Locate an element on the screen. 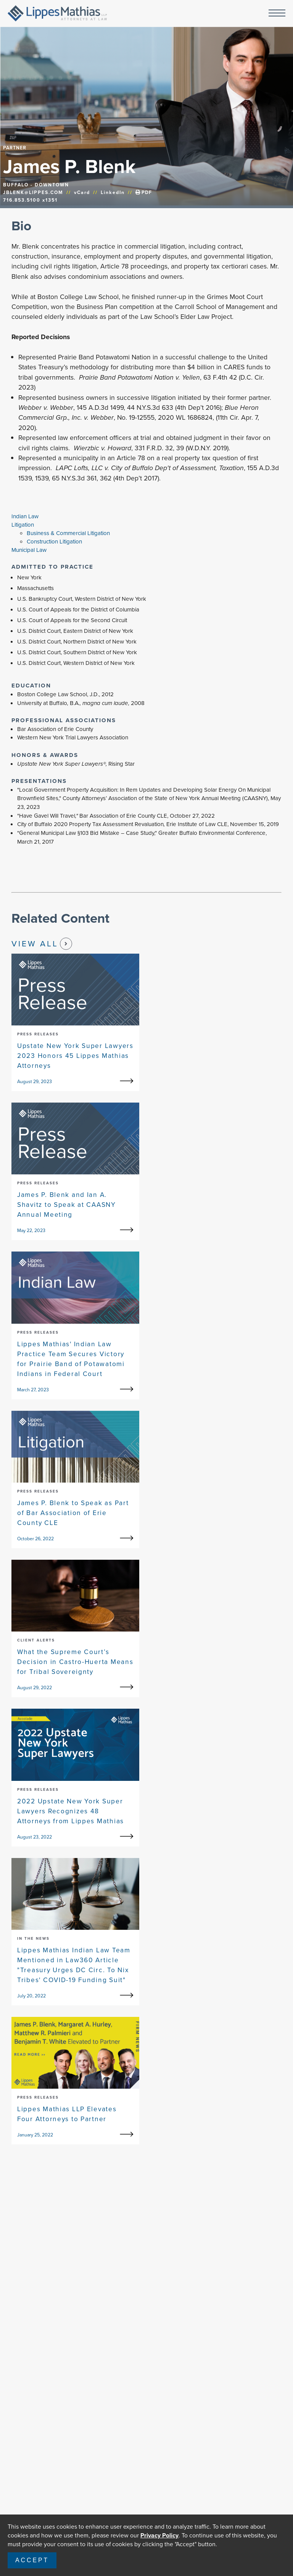 The image size is (293, 2576). Litigation is located at coordinates (22, 525).